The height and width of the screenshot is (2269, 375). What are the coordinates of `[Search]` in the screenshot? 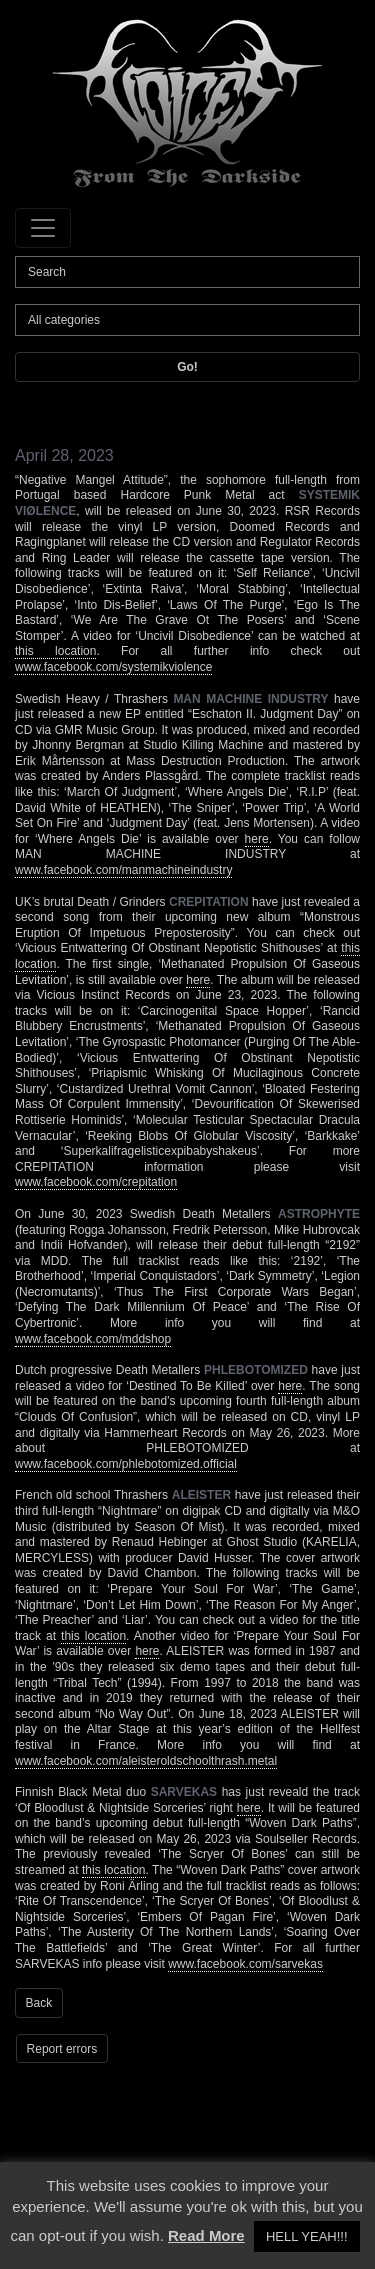 It's located at (187, 272).